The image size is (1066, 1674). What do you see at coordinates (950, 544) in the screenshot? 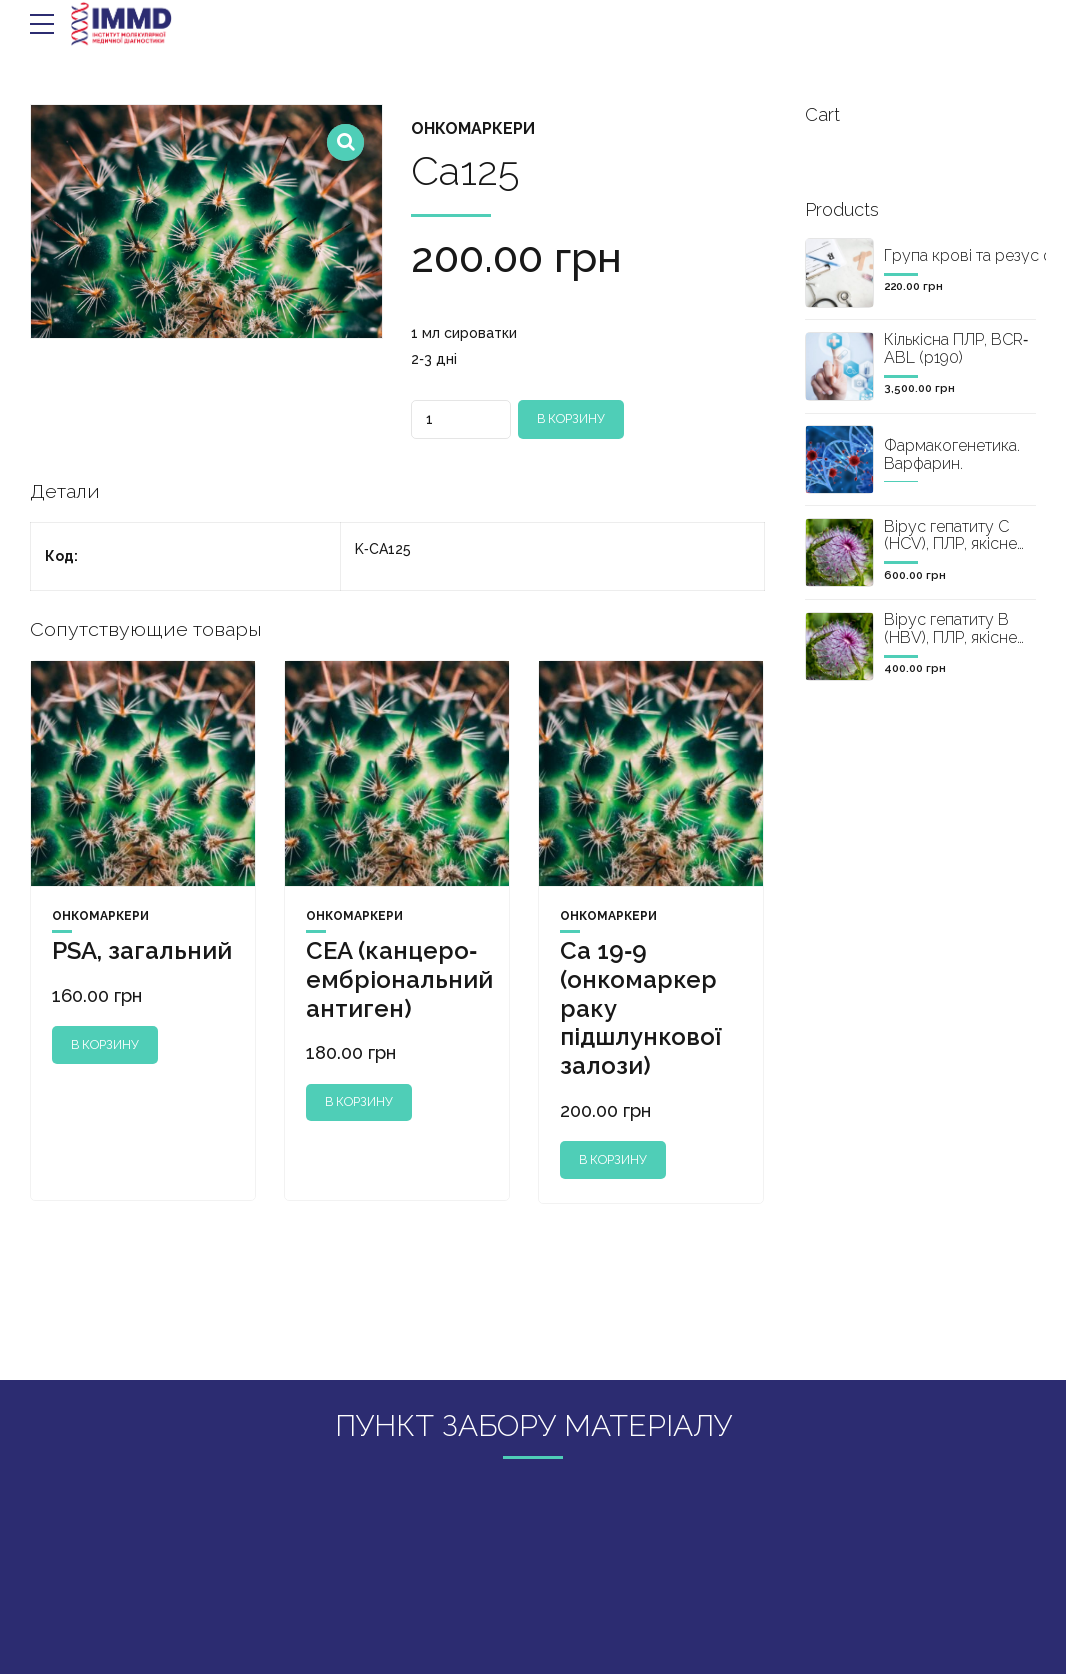
I see `Вірус гепатиту C (HCV), ПЛР, якісне визначення` at bounding box center [950, 544].